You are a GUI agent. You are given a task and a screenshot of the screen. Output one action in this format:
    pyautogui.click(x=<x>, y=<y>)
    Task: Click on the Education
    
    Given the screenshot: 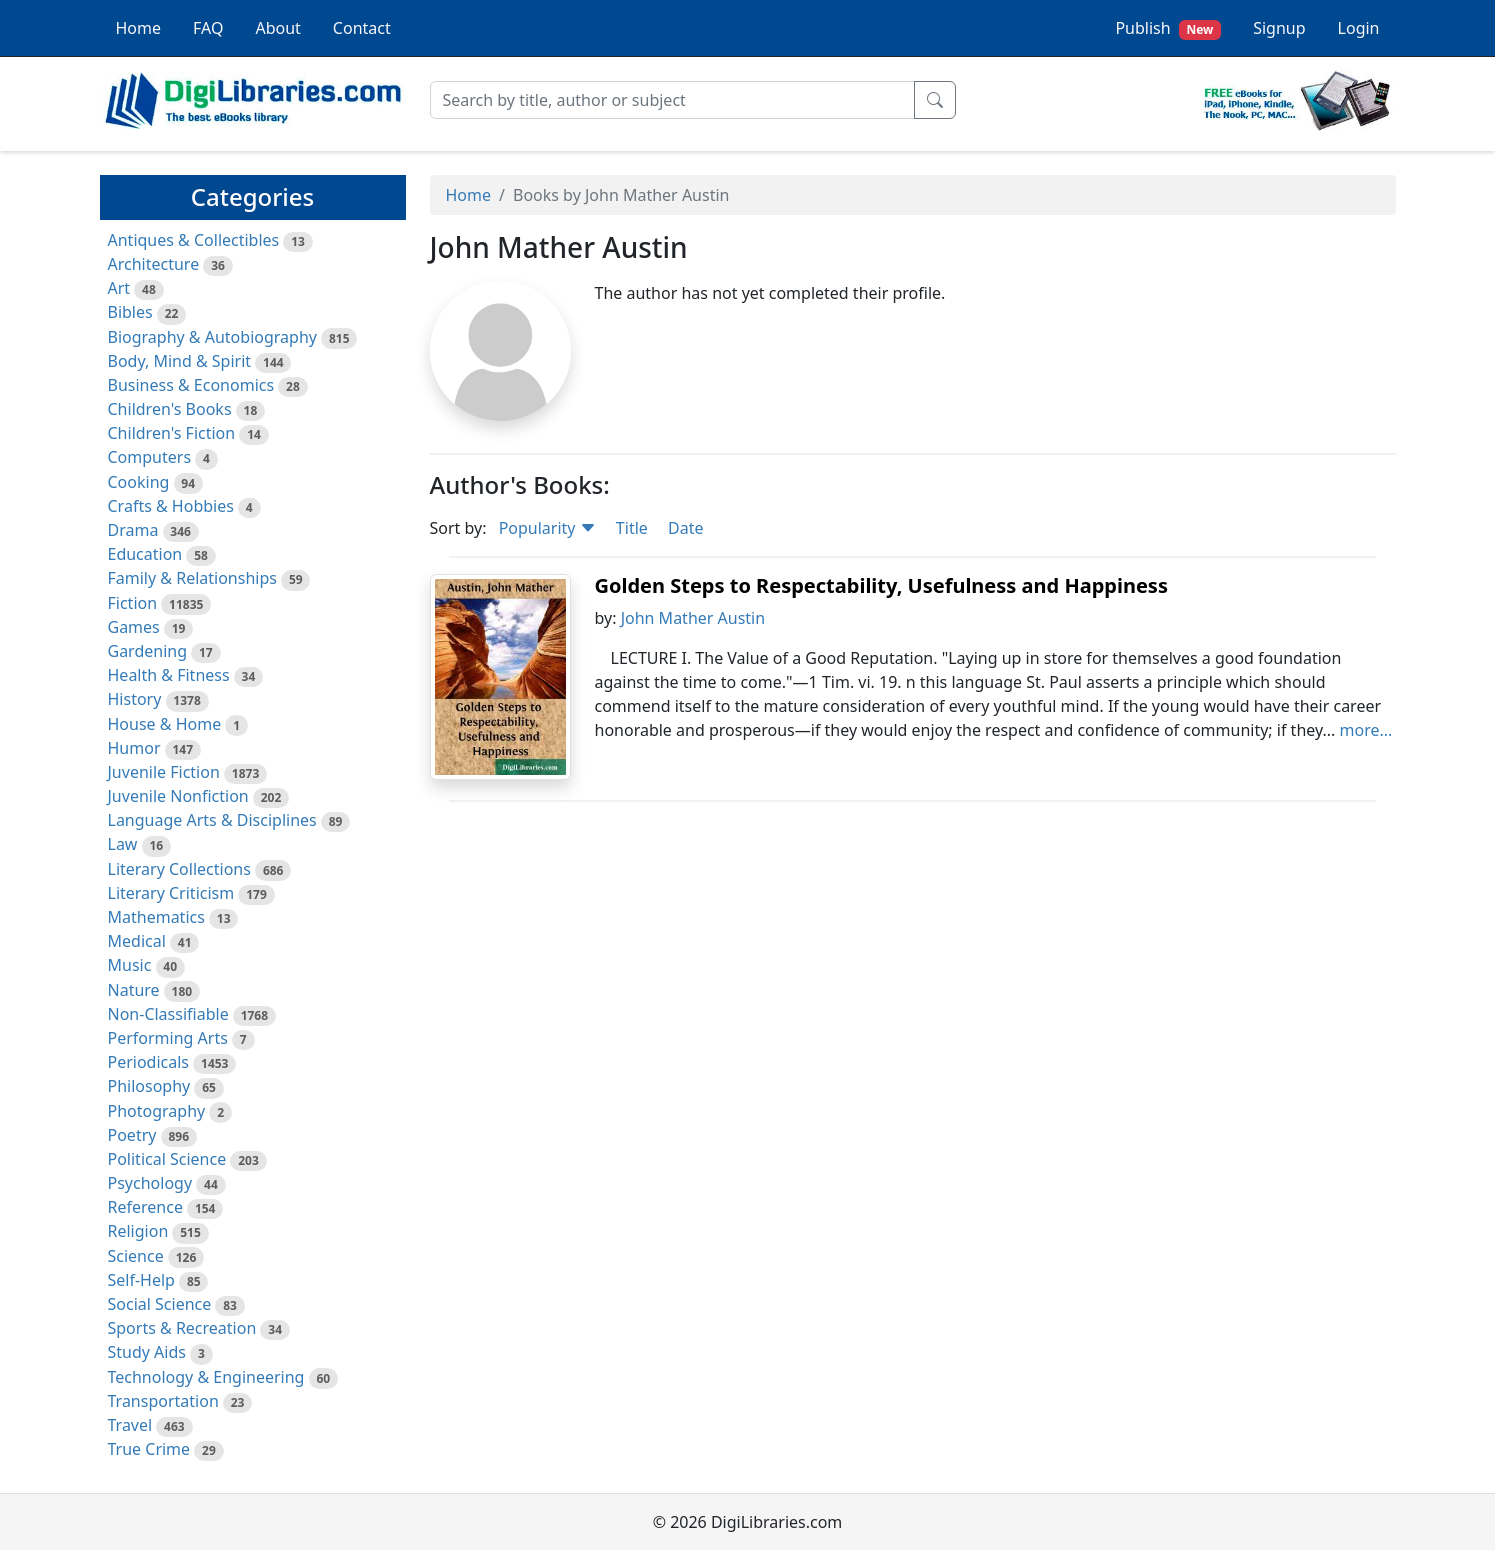 What is the action you would take?
    pyautogui.click(x=145, y=554)
    